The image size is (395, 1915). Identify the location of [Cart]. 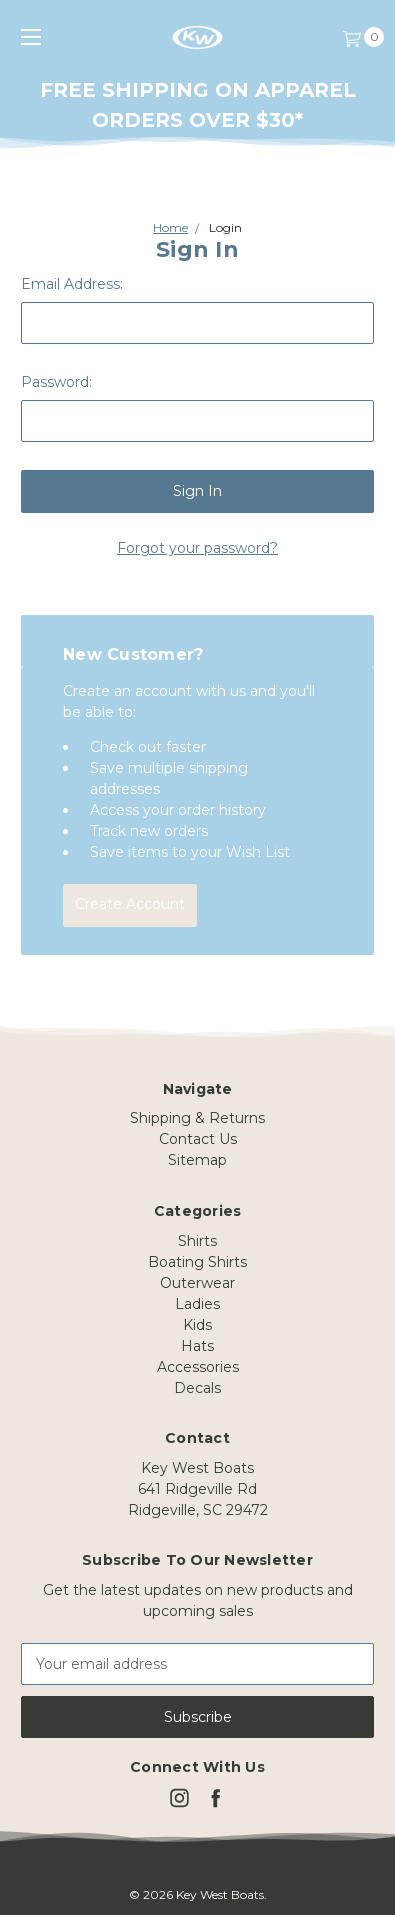
(351, 37).